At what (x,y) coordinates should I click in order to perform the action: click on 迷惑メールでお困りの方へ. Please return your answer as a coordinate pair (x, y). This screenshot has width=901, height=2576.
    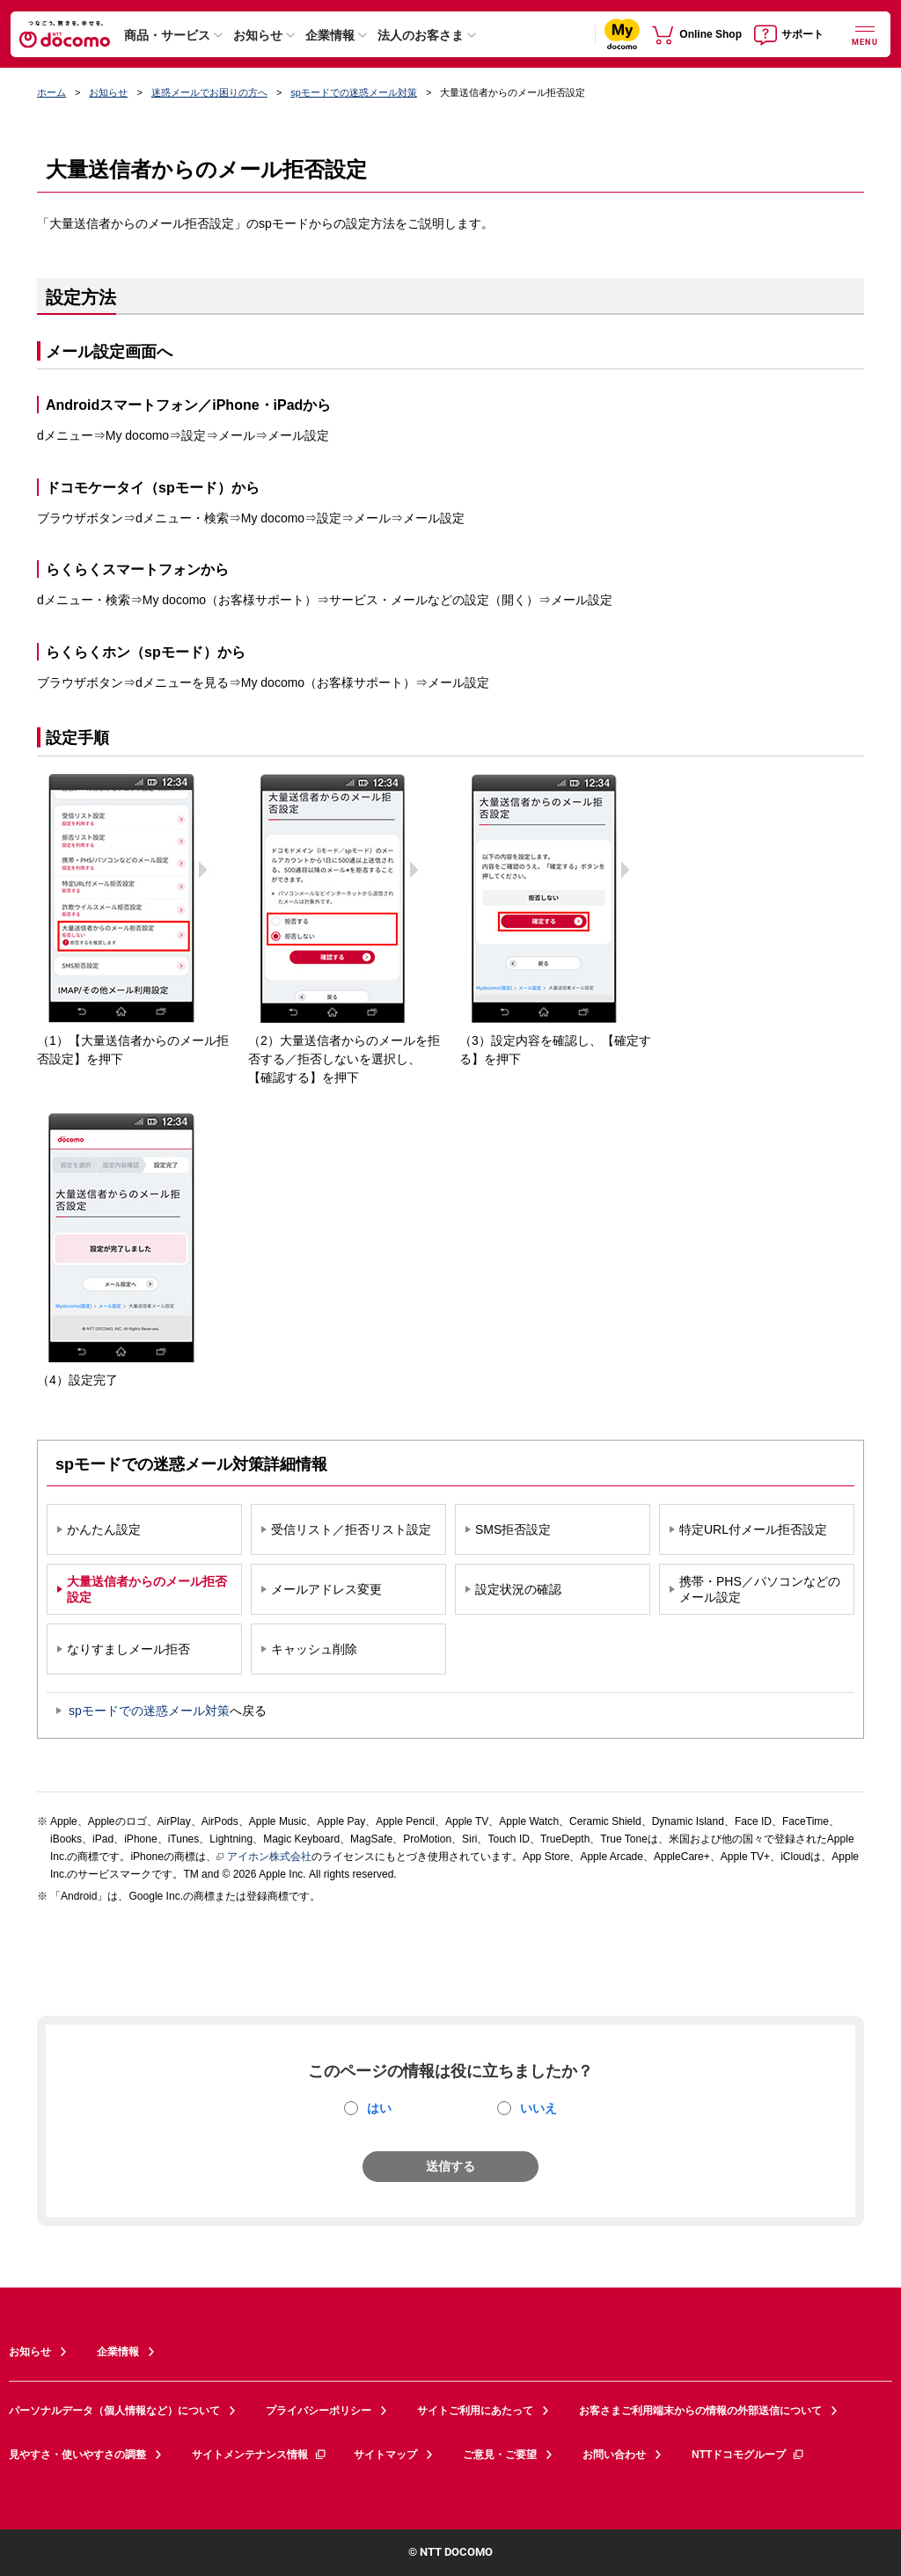
    Looking at the image, I should click on (209, 92).